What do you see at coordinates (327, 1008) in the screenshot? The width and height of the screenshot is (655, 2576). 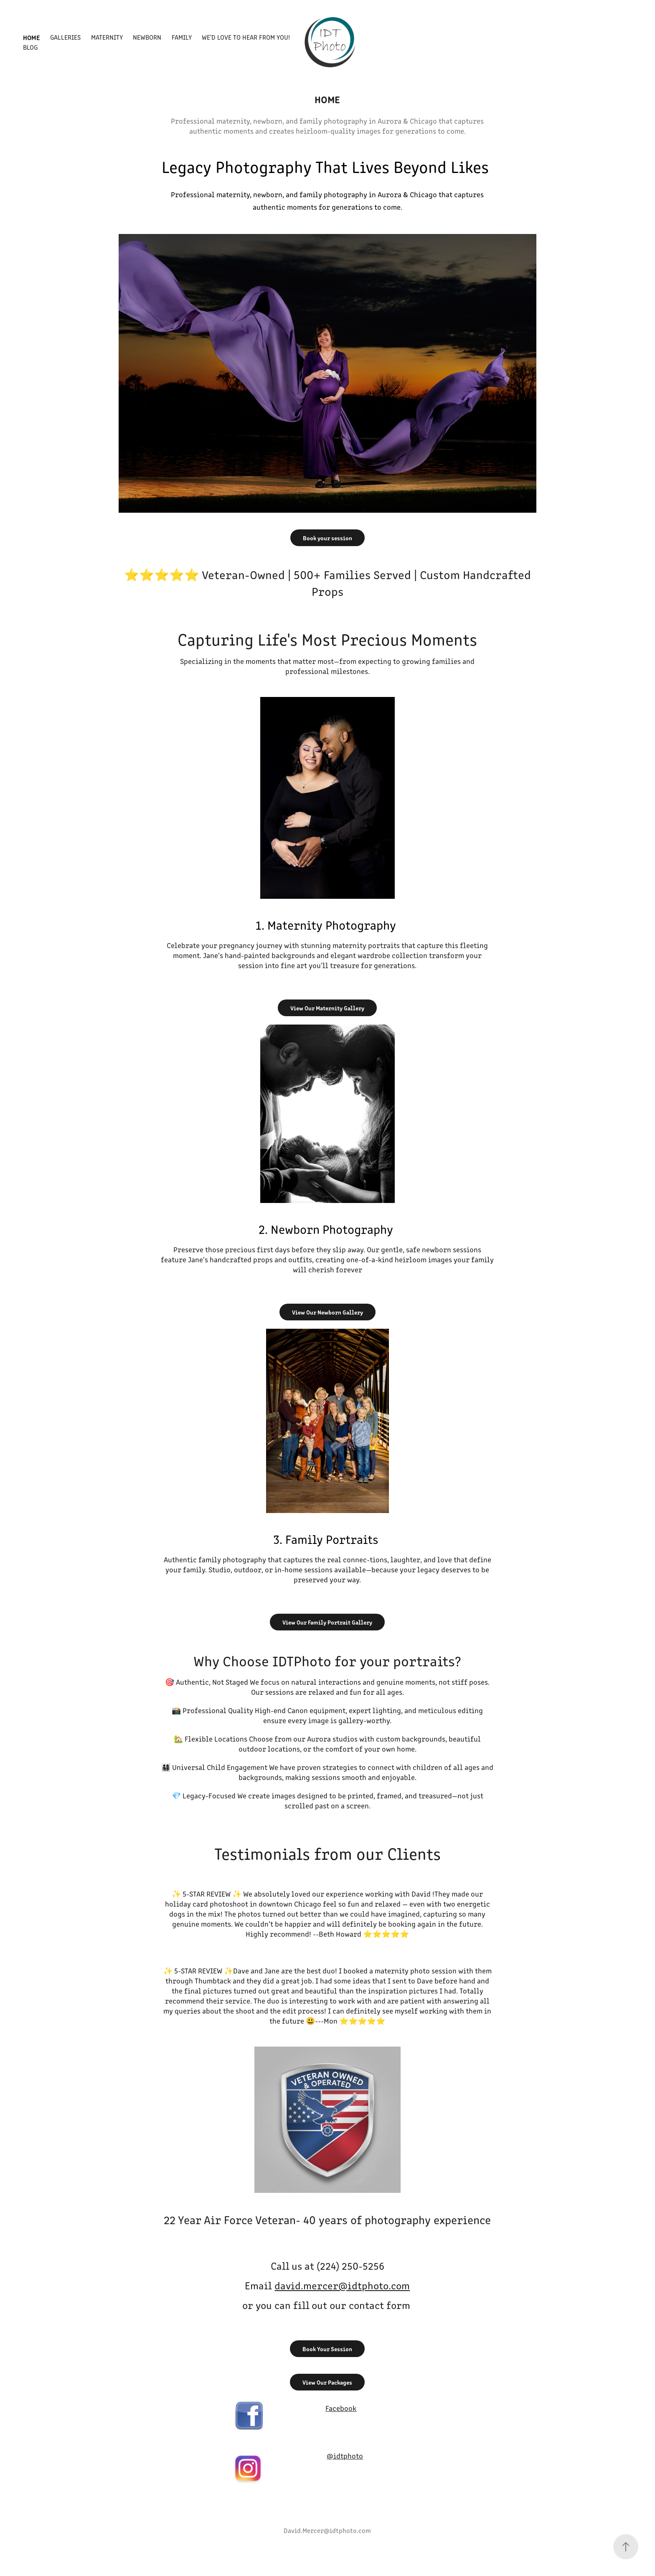 I see `View Our Maternity Gallery` at bounding box center [327, 1008].